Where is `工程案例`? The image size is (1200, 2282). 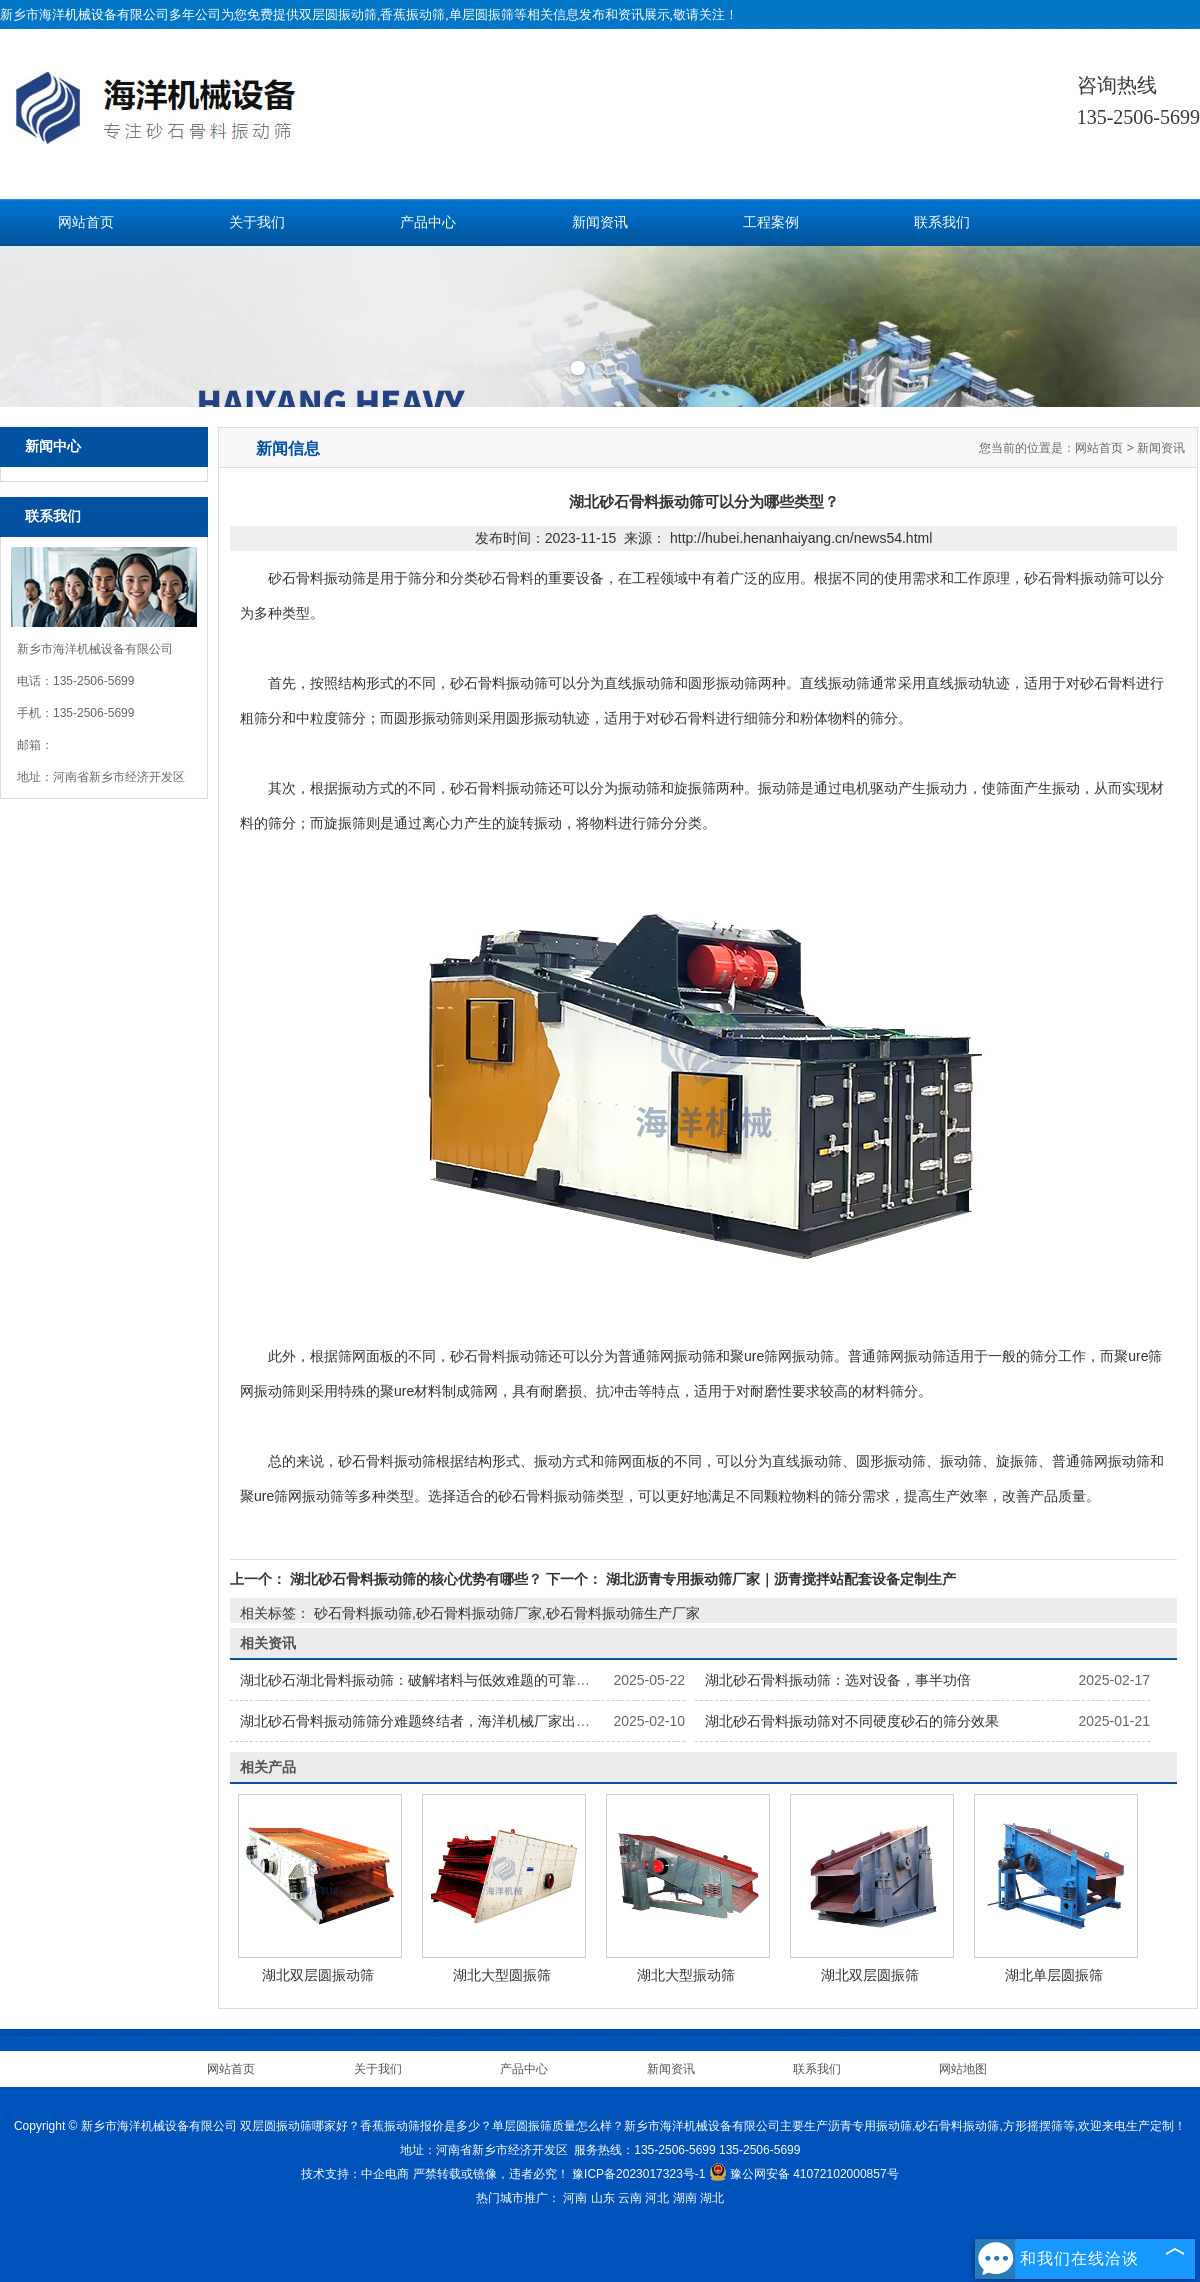
工程案例 is located at coordinates (771, 222).